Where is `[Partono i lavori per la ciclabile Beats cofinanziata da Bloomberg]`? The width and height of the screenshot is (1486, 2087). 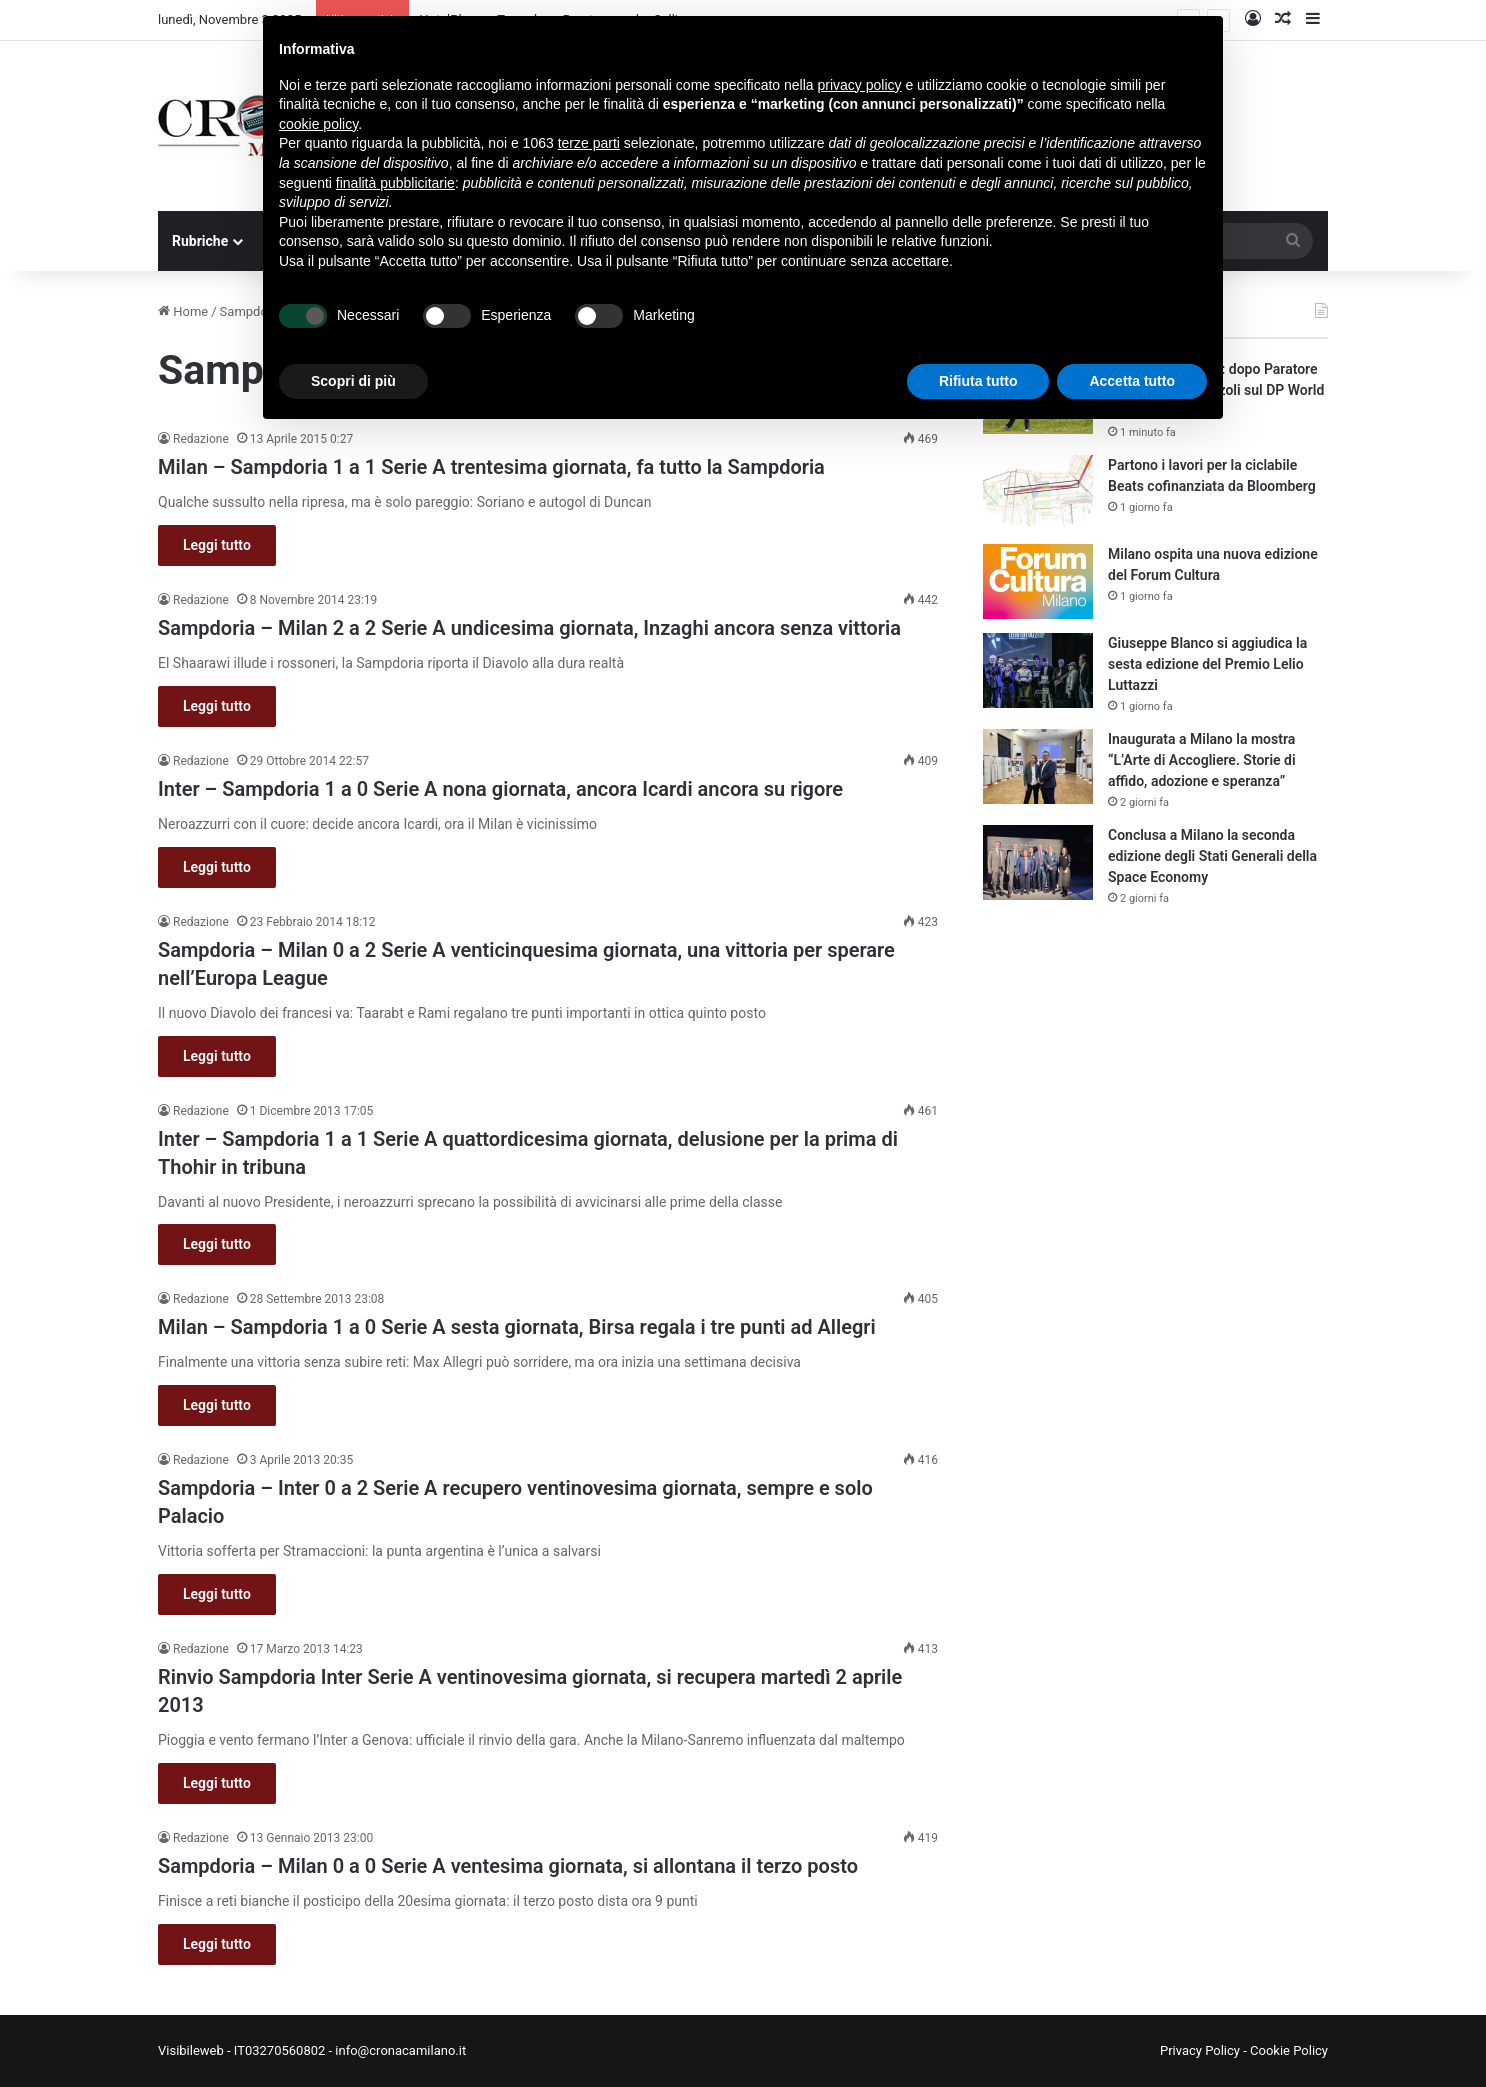
[Partono i lavori per la ciclabile Beats cofinanziata da Bloomberg] is located at coordinates (1038, 492).